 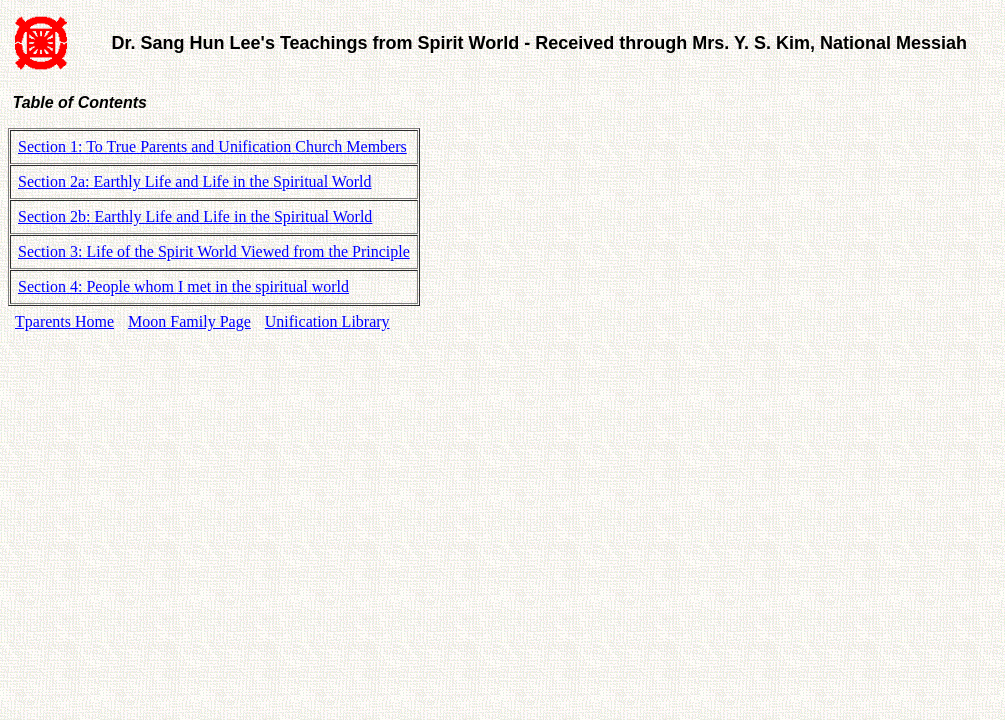 I want to click on Tparents Home, so click(x=64, y=321).